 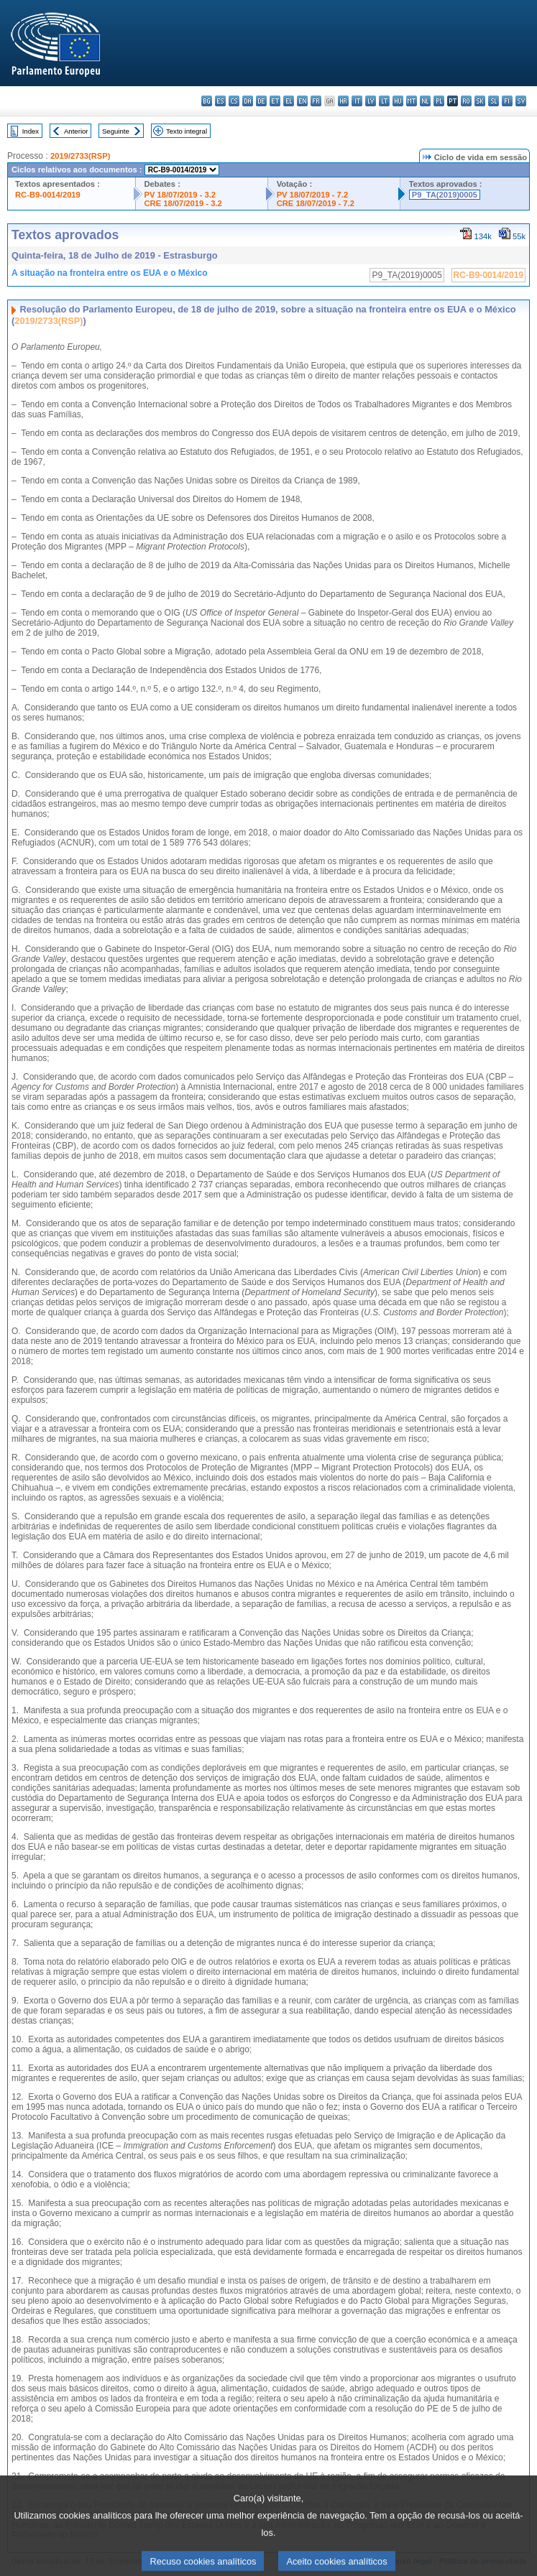 I want to click on PV 18/07/2019 - 7.2, so click(x=313, y=194).